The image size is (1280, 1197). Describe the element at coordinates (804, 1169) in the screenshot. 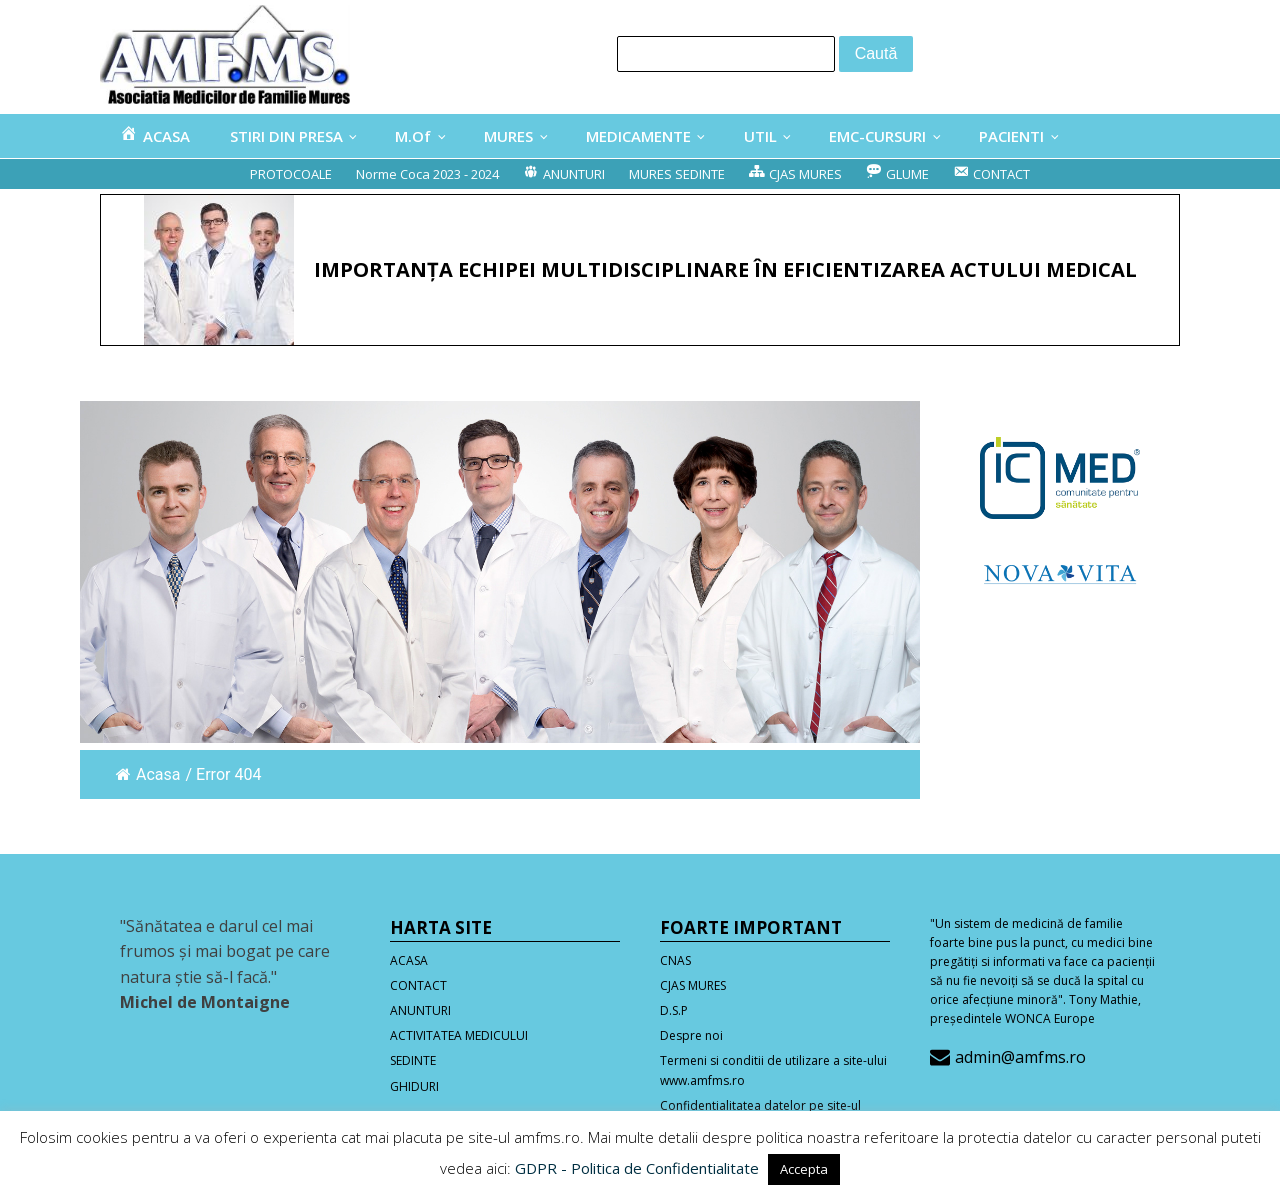

I see `Accepta [button]` at that location.